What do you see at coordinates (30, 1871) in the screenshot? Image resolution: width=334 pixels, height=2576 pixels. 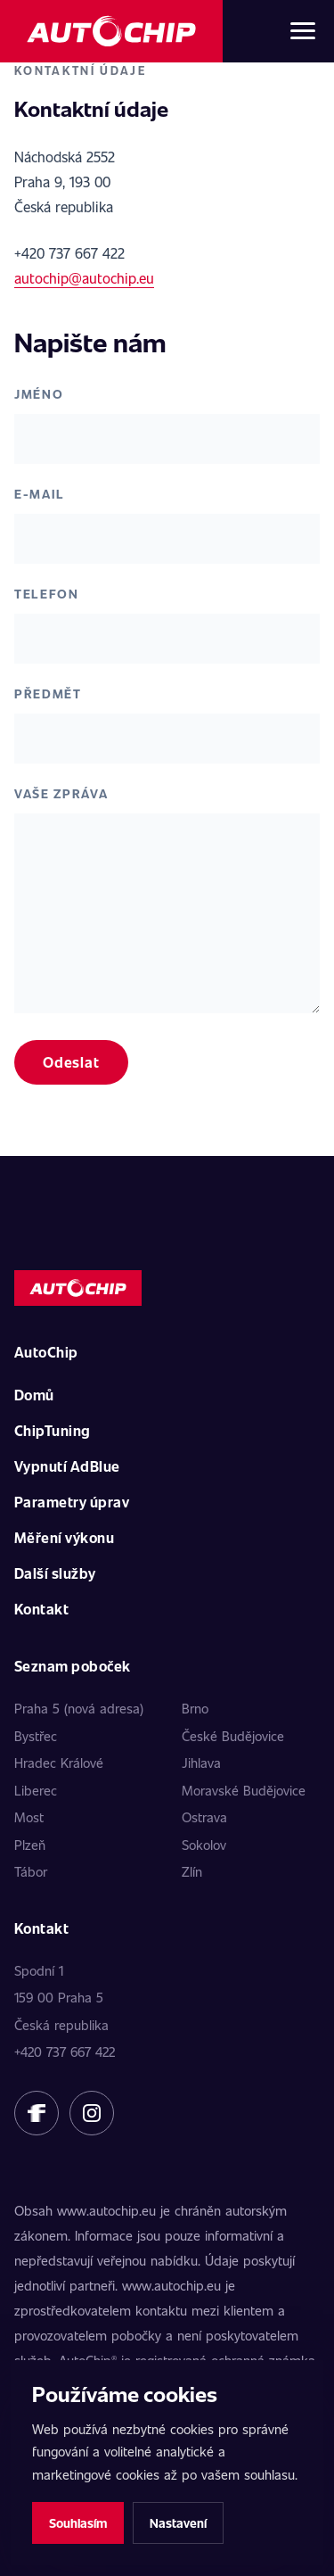 I see `Tábor` at bounding box center [30, 1871].